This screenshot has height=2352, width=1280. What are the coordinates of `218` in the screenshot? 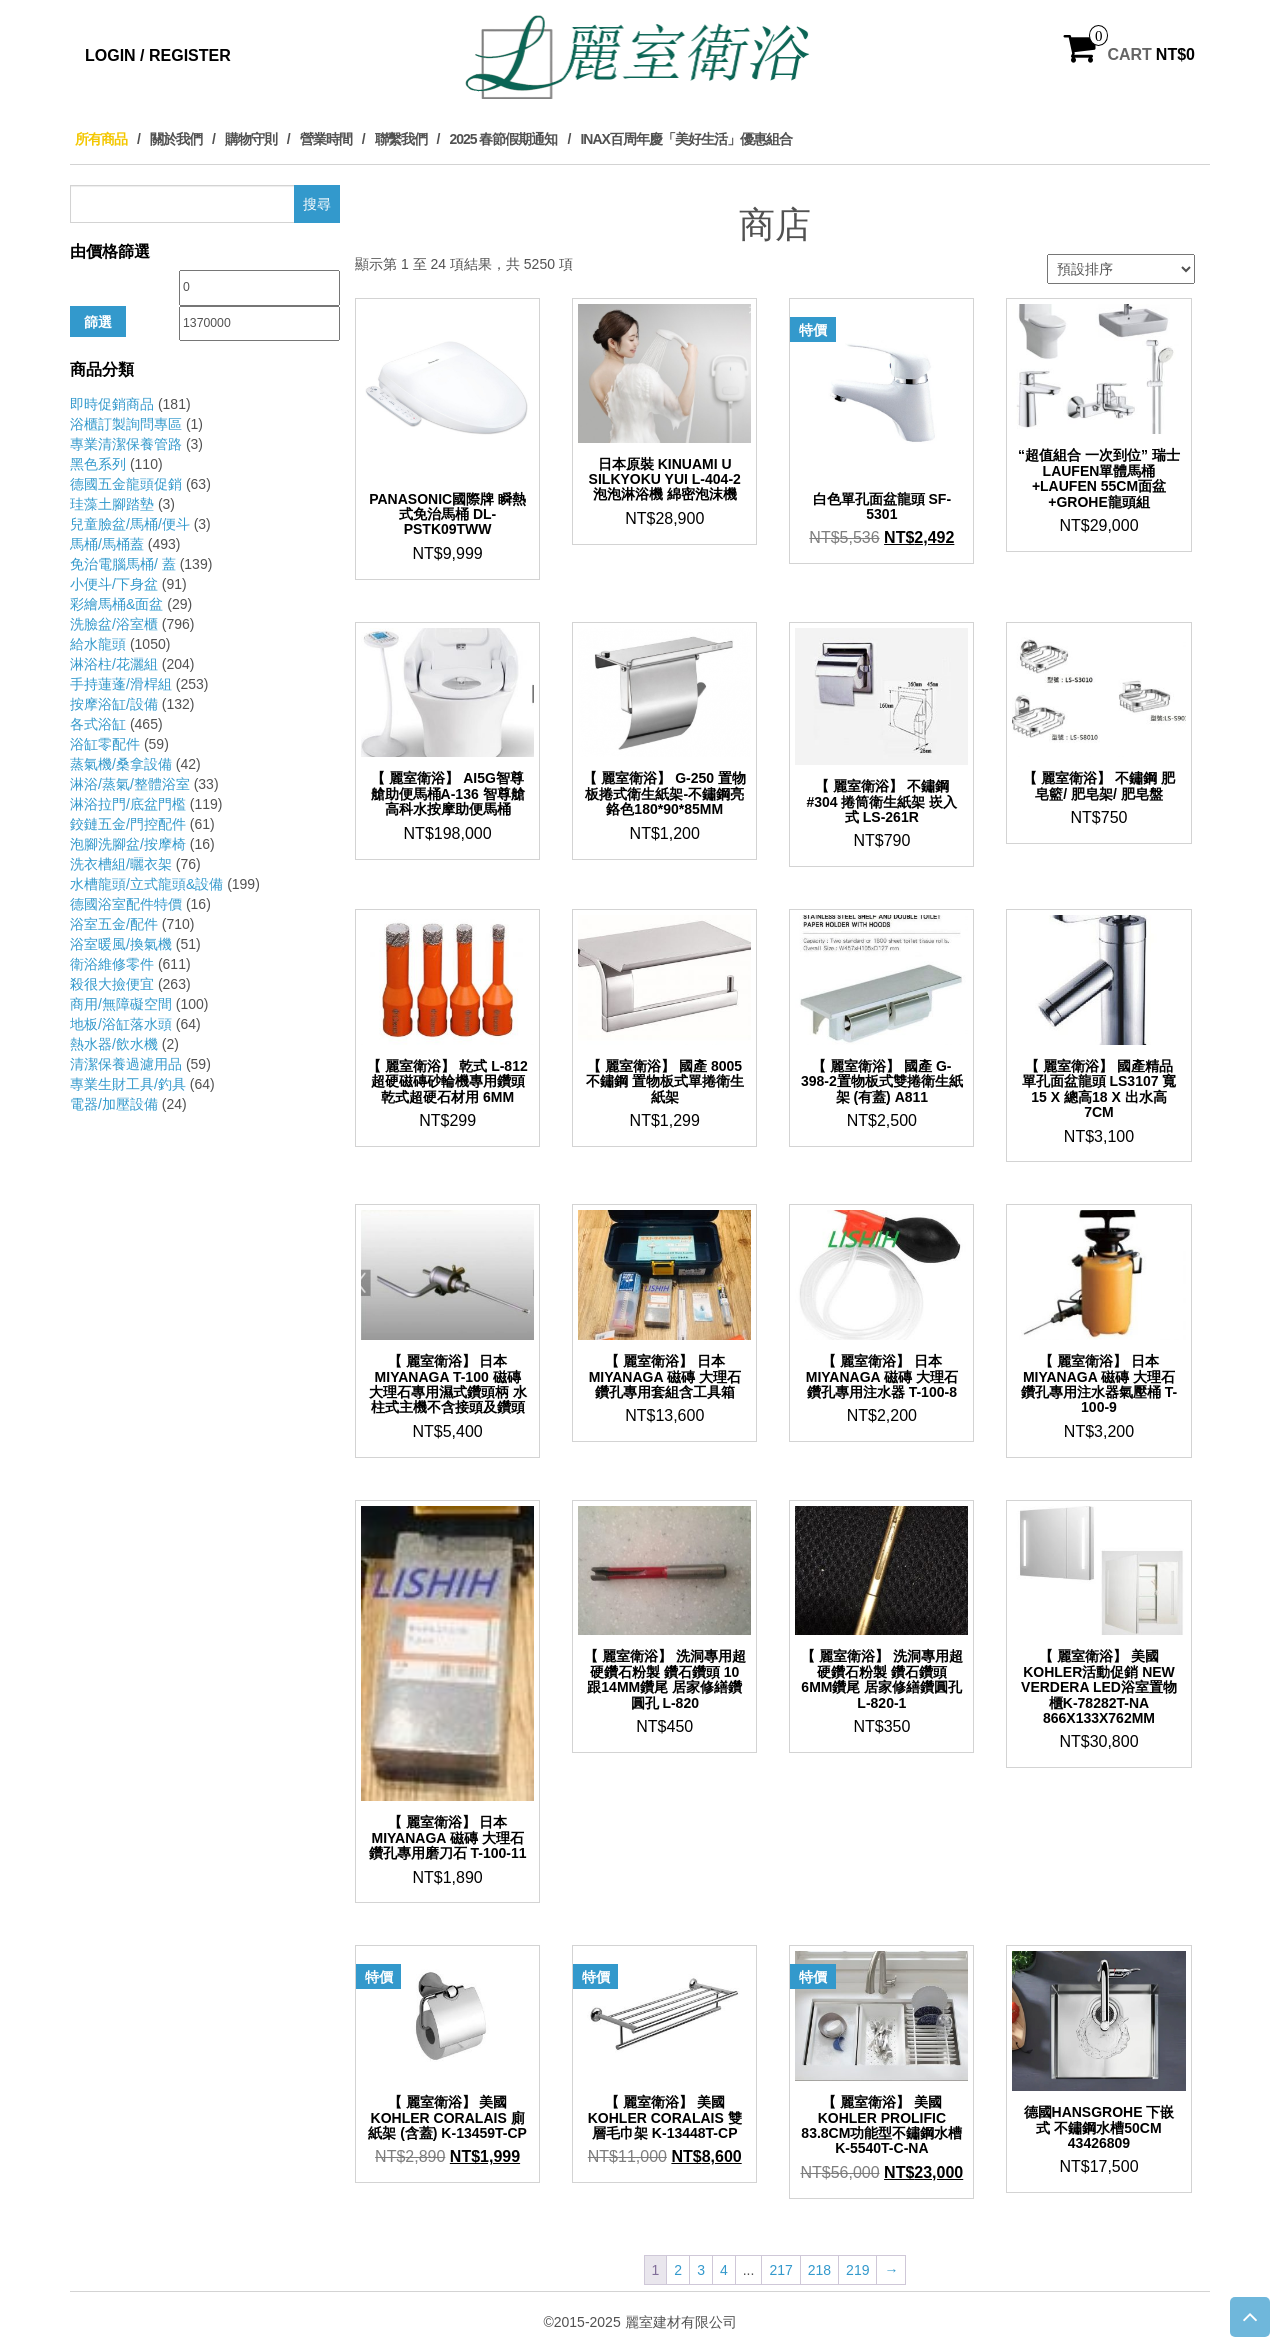 It's located at (819, 2270).